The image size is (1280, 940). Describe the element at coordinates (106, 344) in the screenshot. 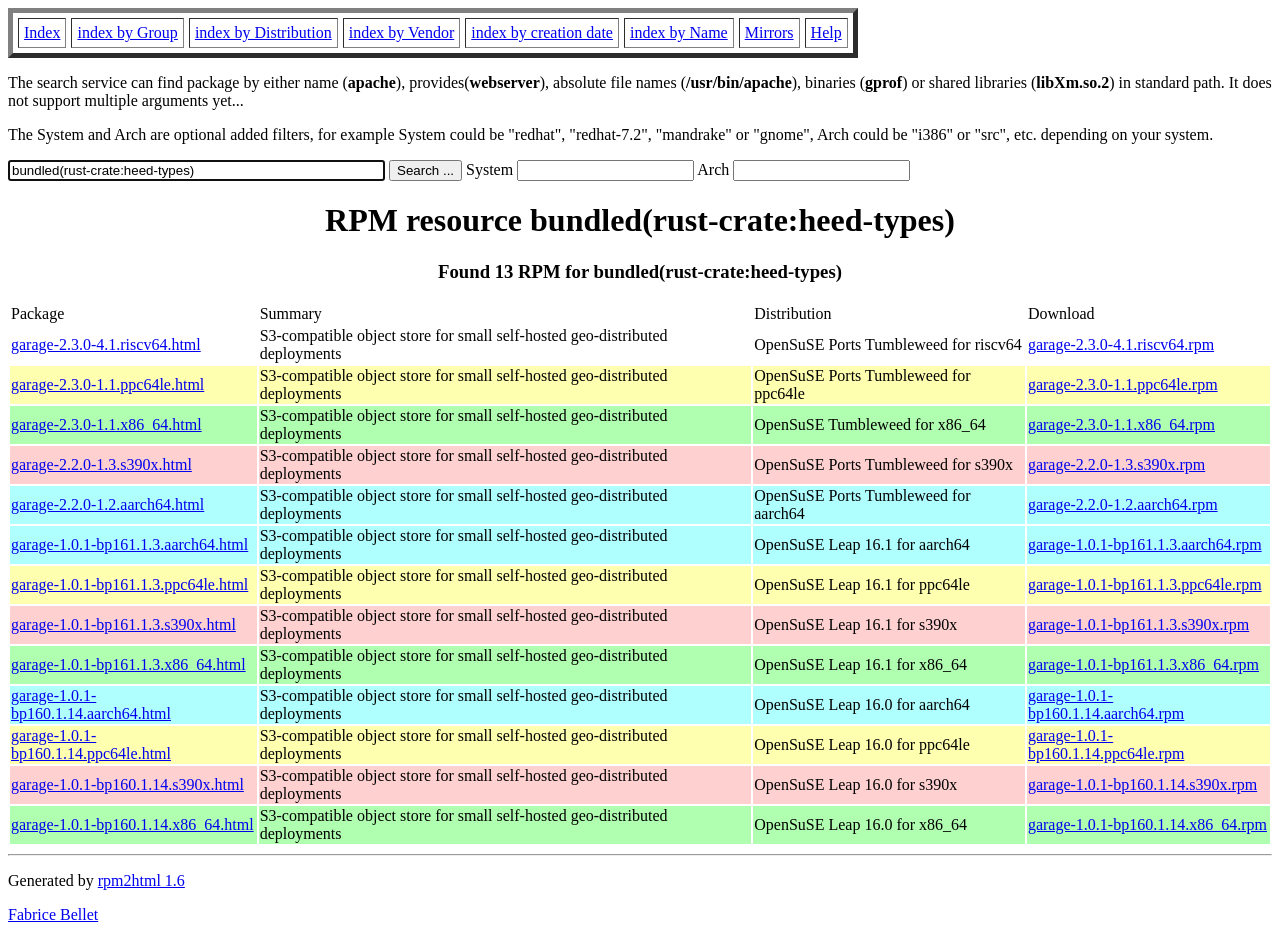

I see `garage-2.3.0-4.1.riscv64.html` at that location.